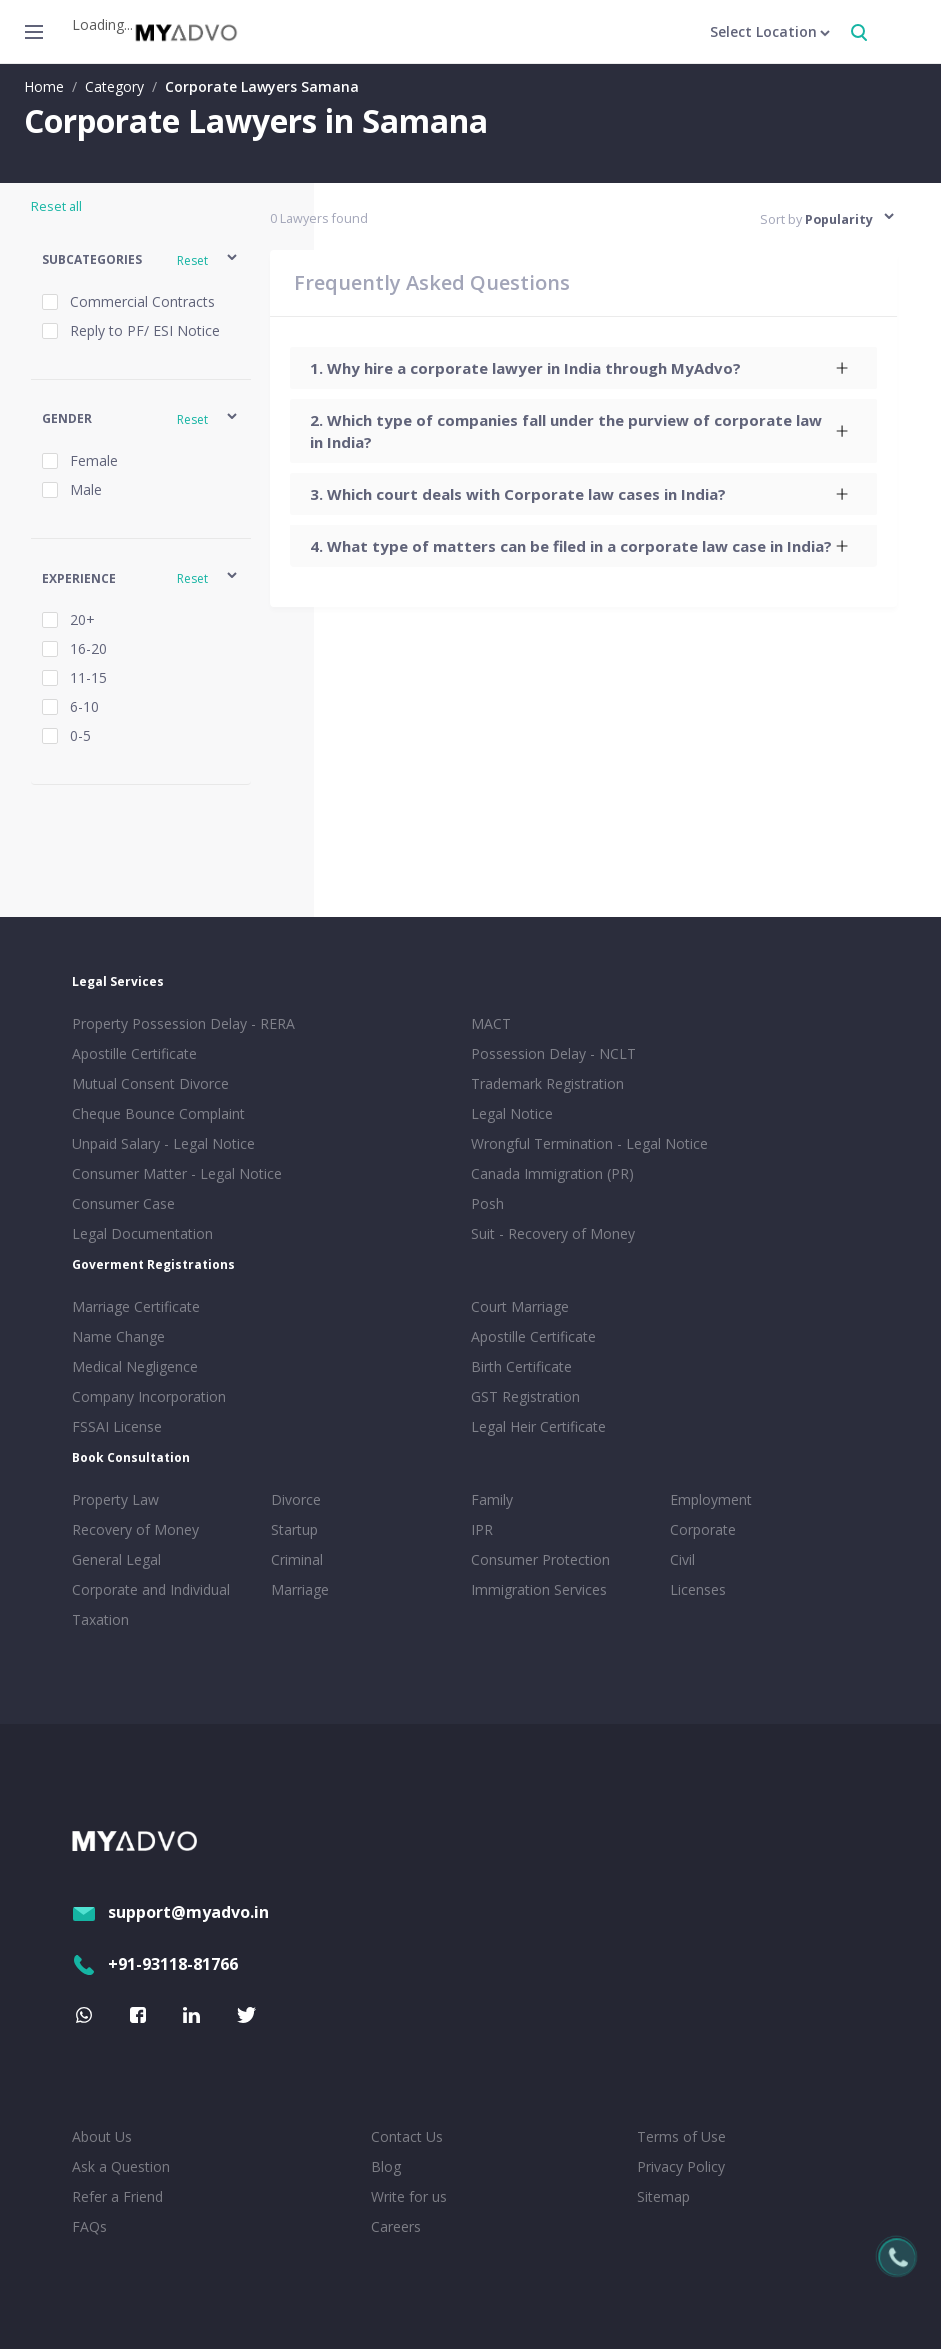 The height and width of the screenshot is (2349, 941). What do you see at coordinates (136, 1306) in the screenshot?
I see `Marriage Certificate` at bounding box center [136, 1306].